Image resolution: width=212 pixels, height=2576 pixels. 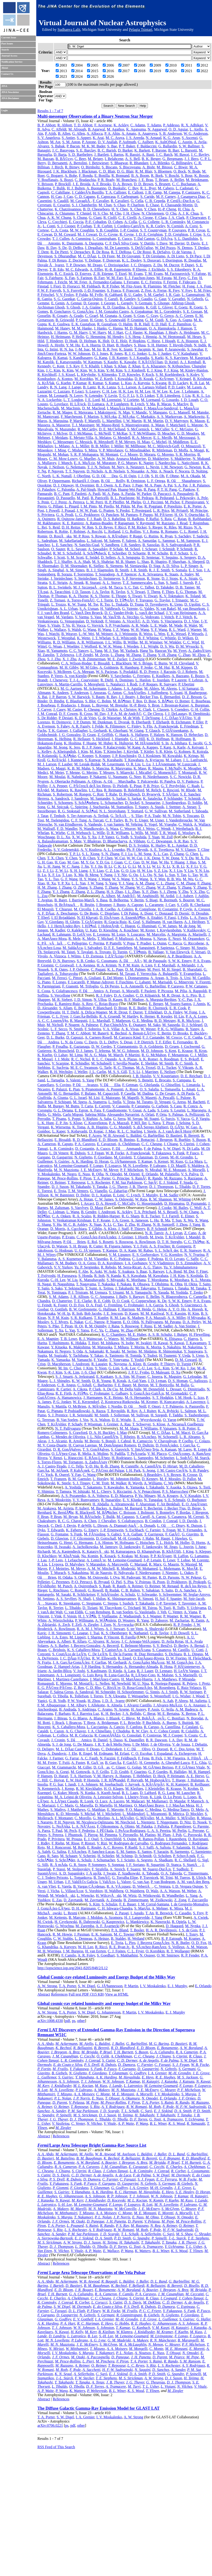 I want to click on 2005, so click(x=92, y=65).